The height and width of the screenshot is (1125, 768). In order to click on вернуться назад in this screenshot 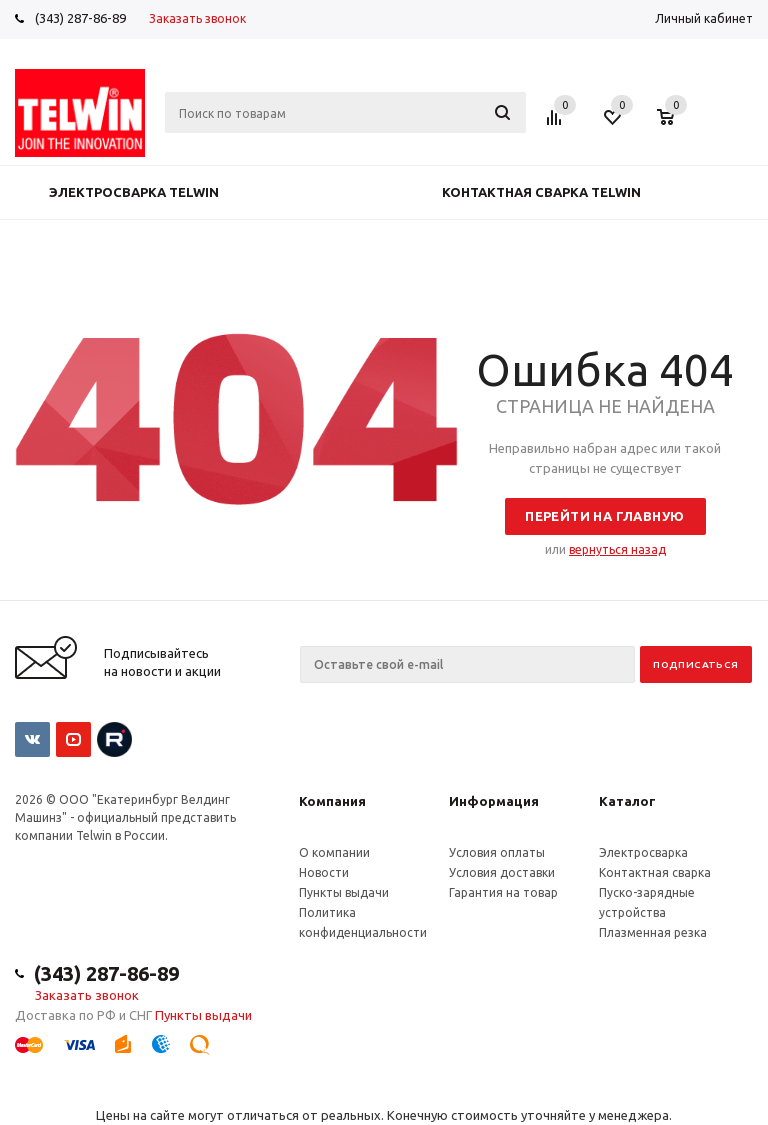, I will do `click(617, 549)`.